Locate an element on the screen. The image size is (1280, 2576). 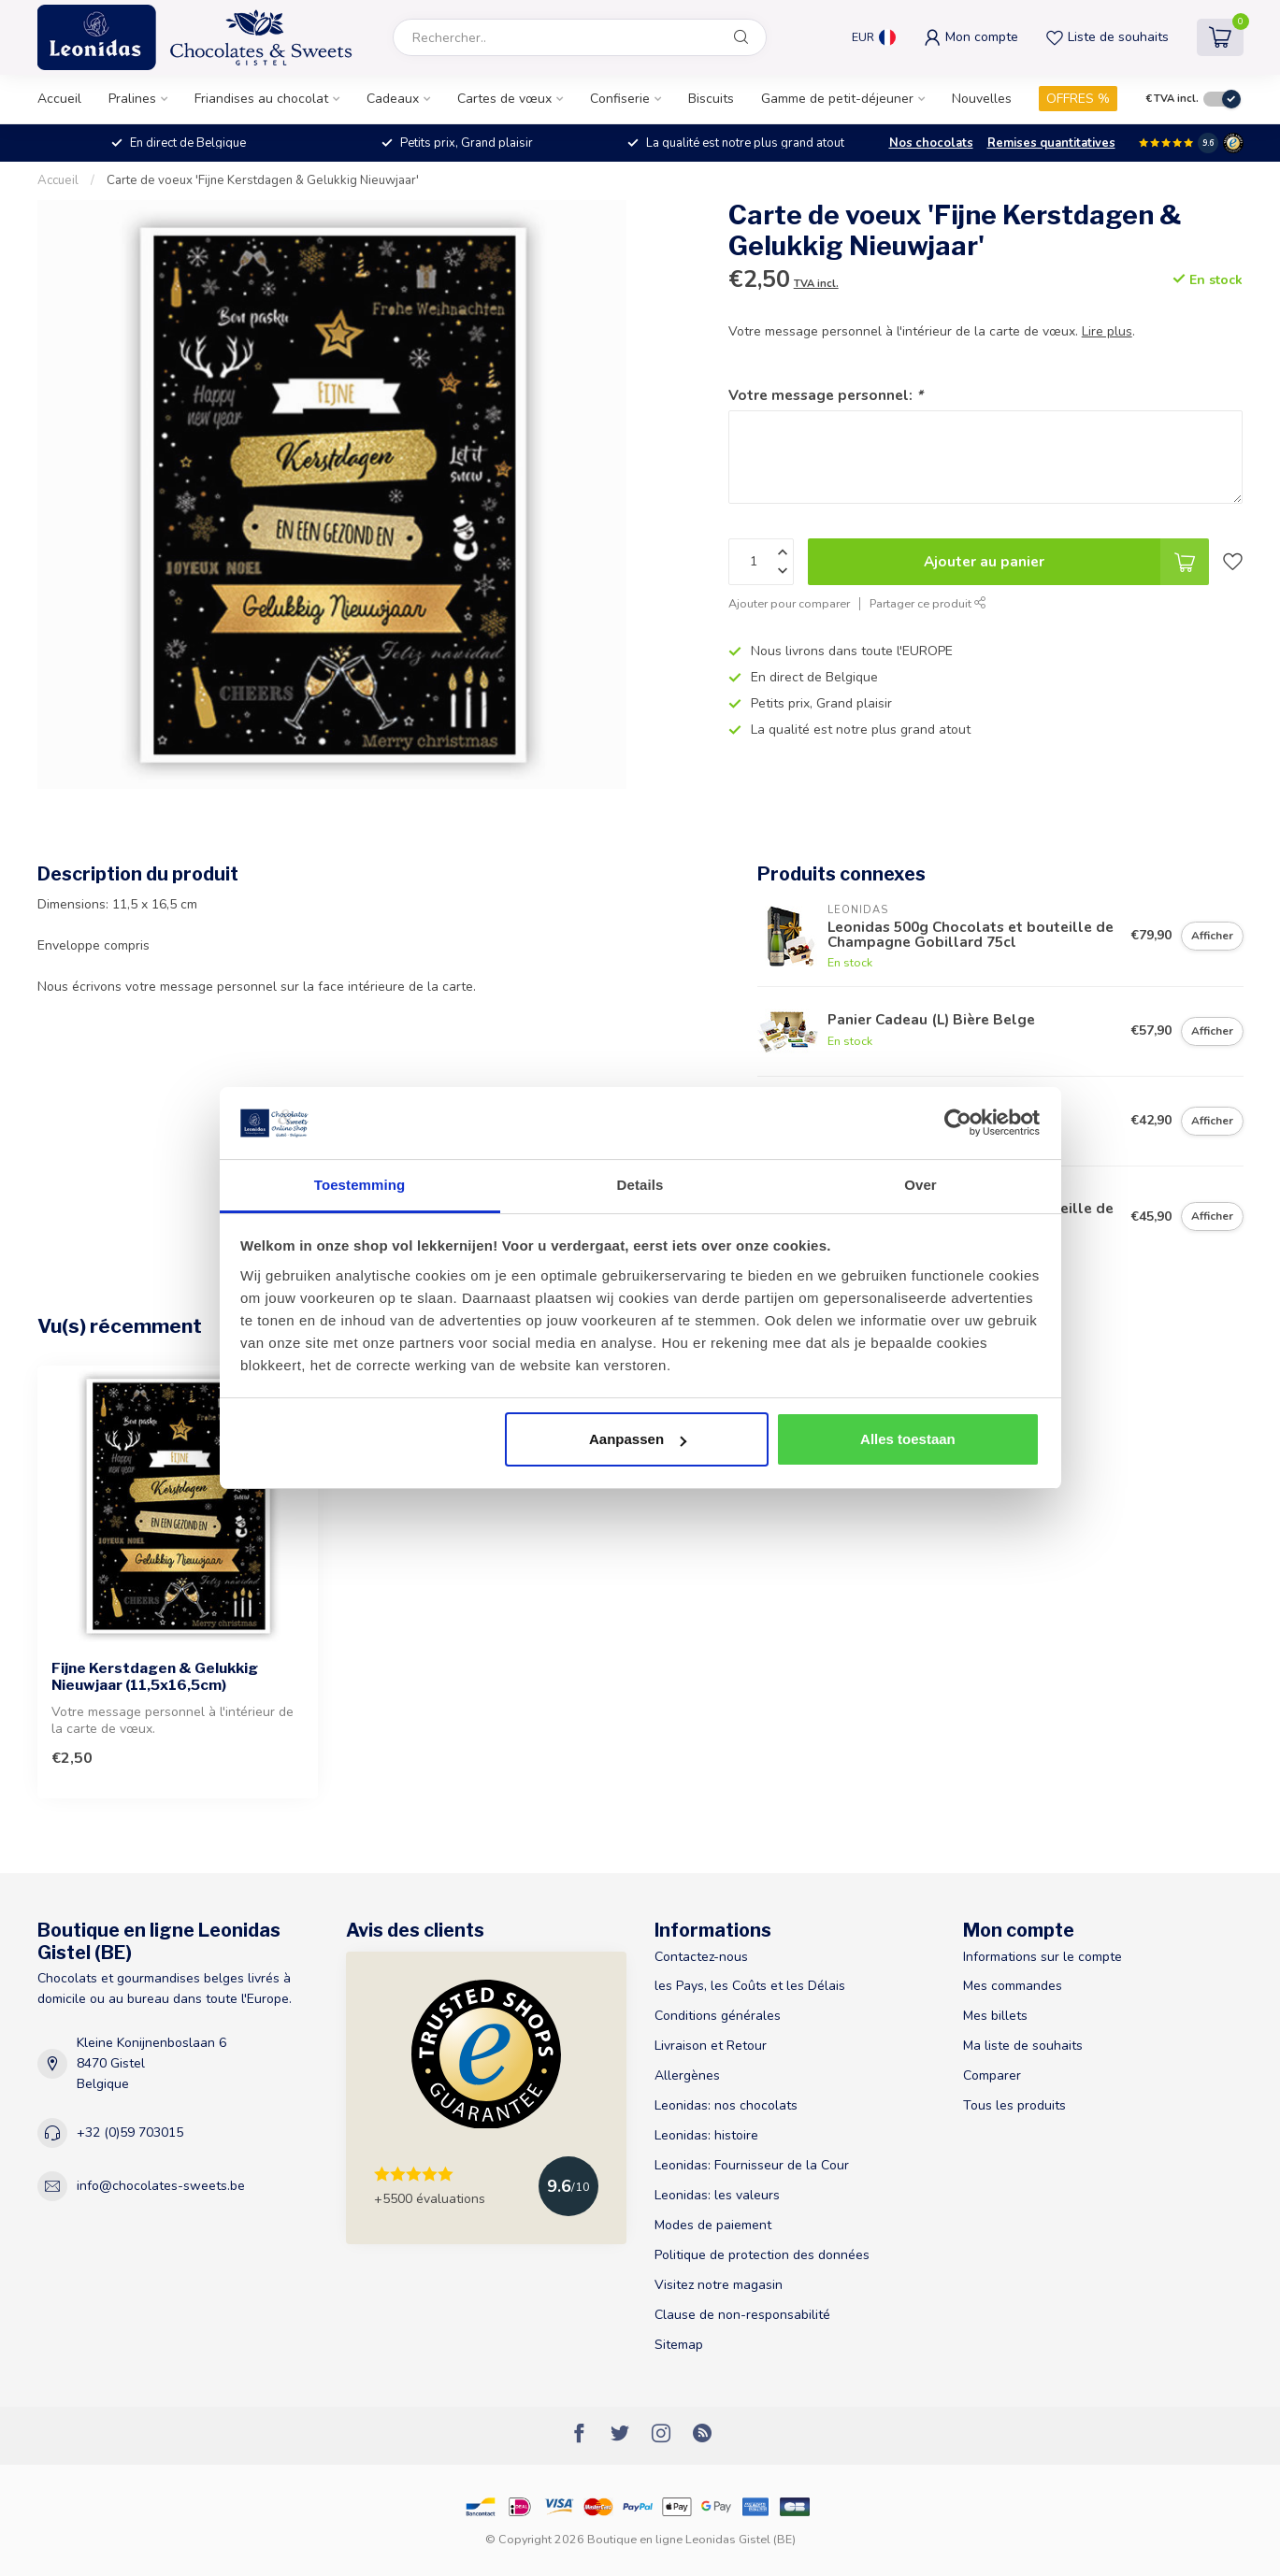
Ajouter pour comparer is located at coordinates (789, 603).